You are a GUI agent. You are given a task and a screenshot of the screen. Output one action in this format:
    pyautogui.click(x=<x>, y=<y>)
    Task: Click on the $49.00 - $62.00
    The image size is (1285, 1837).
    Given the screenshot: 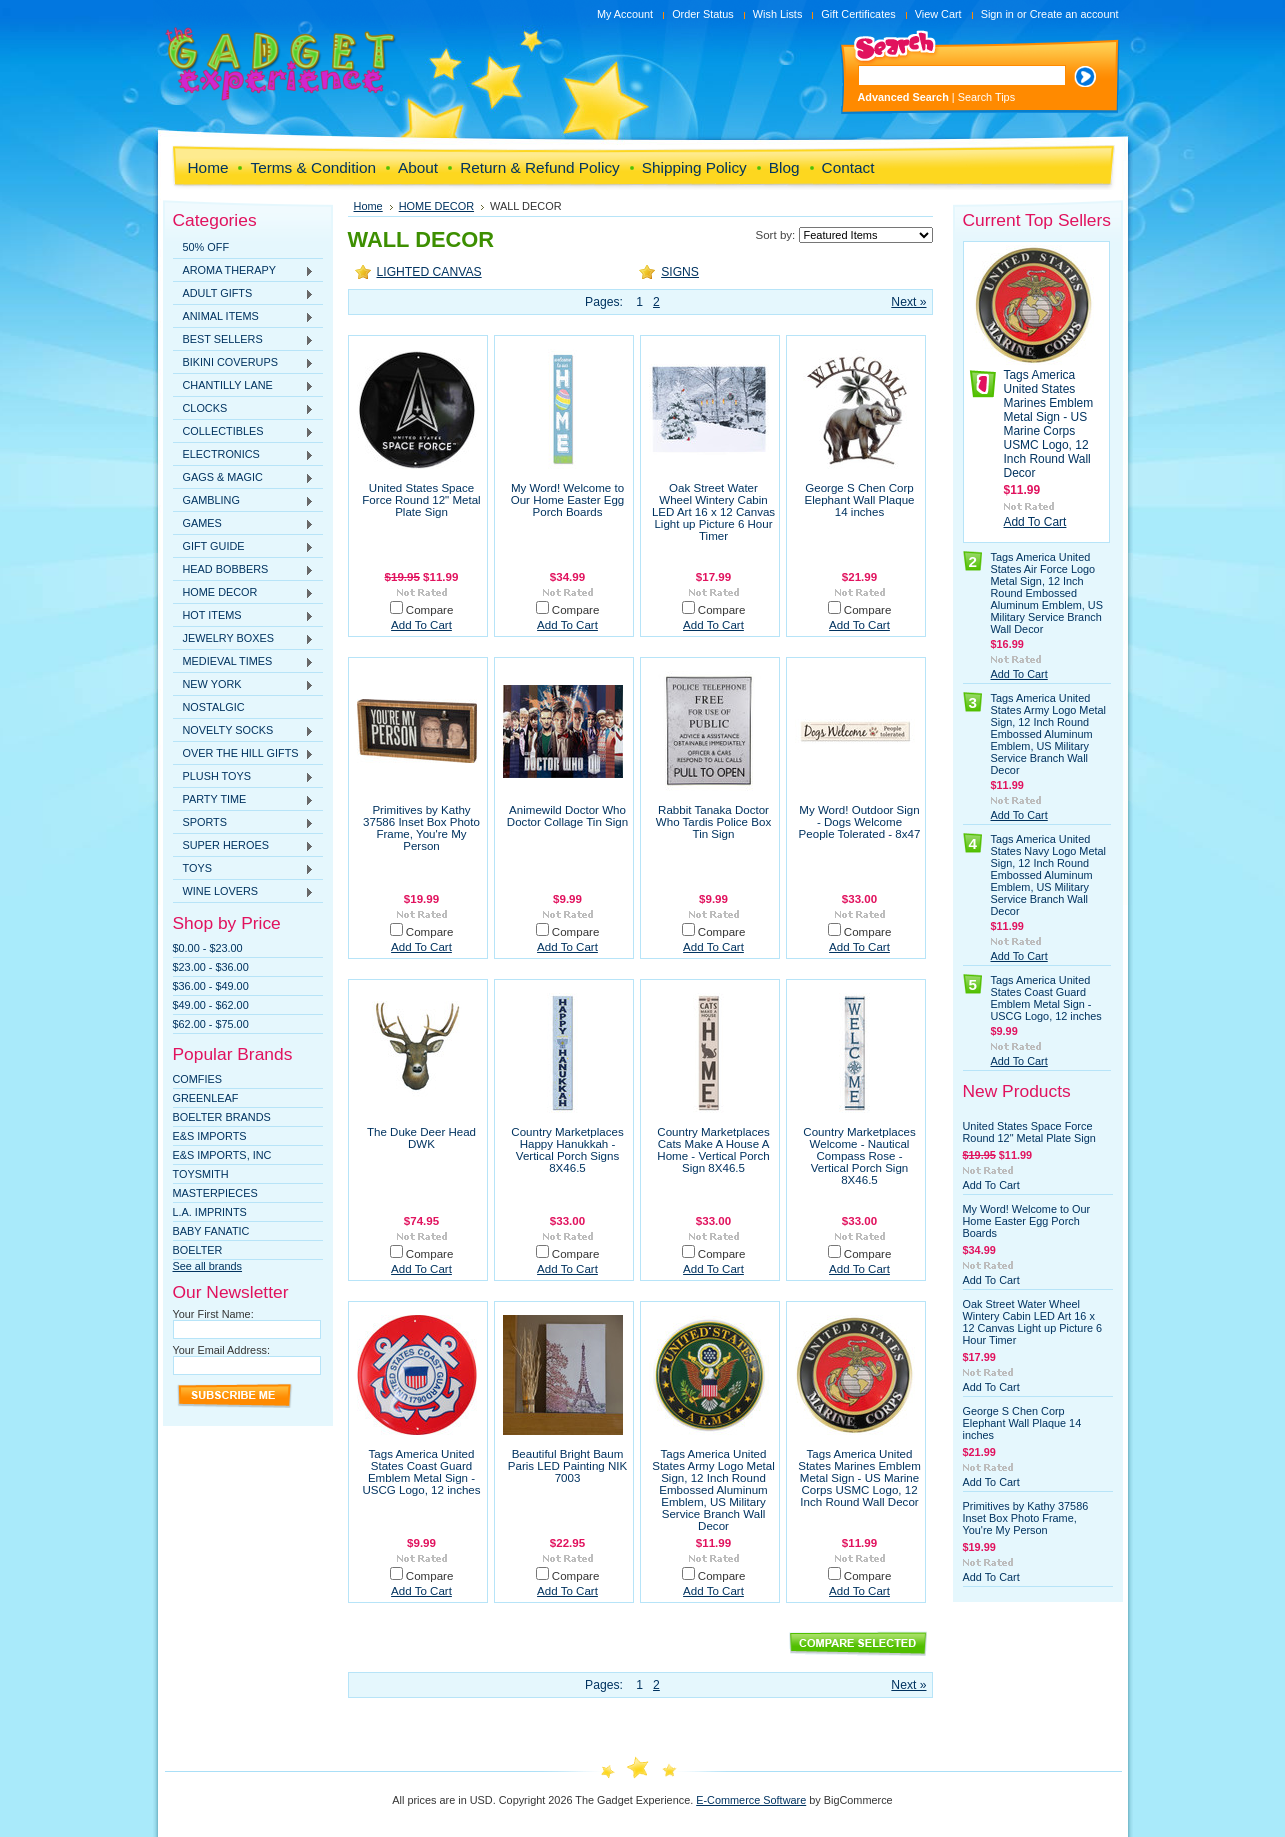 What is the action you would take?
    pyautogui.click(x=211, y=1005)
    